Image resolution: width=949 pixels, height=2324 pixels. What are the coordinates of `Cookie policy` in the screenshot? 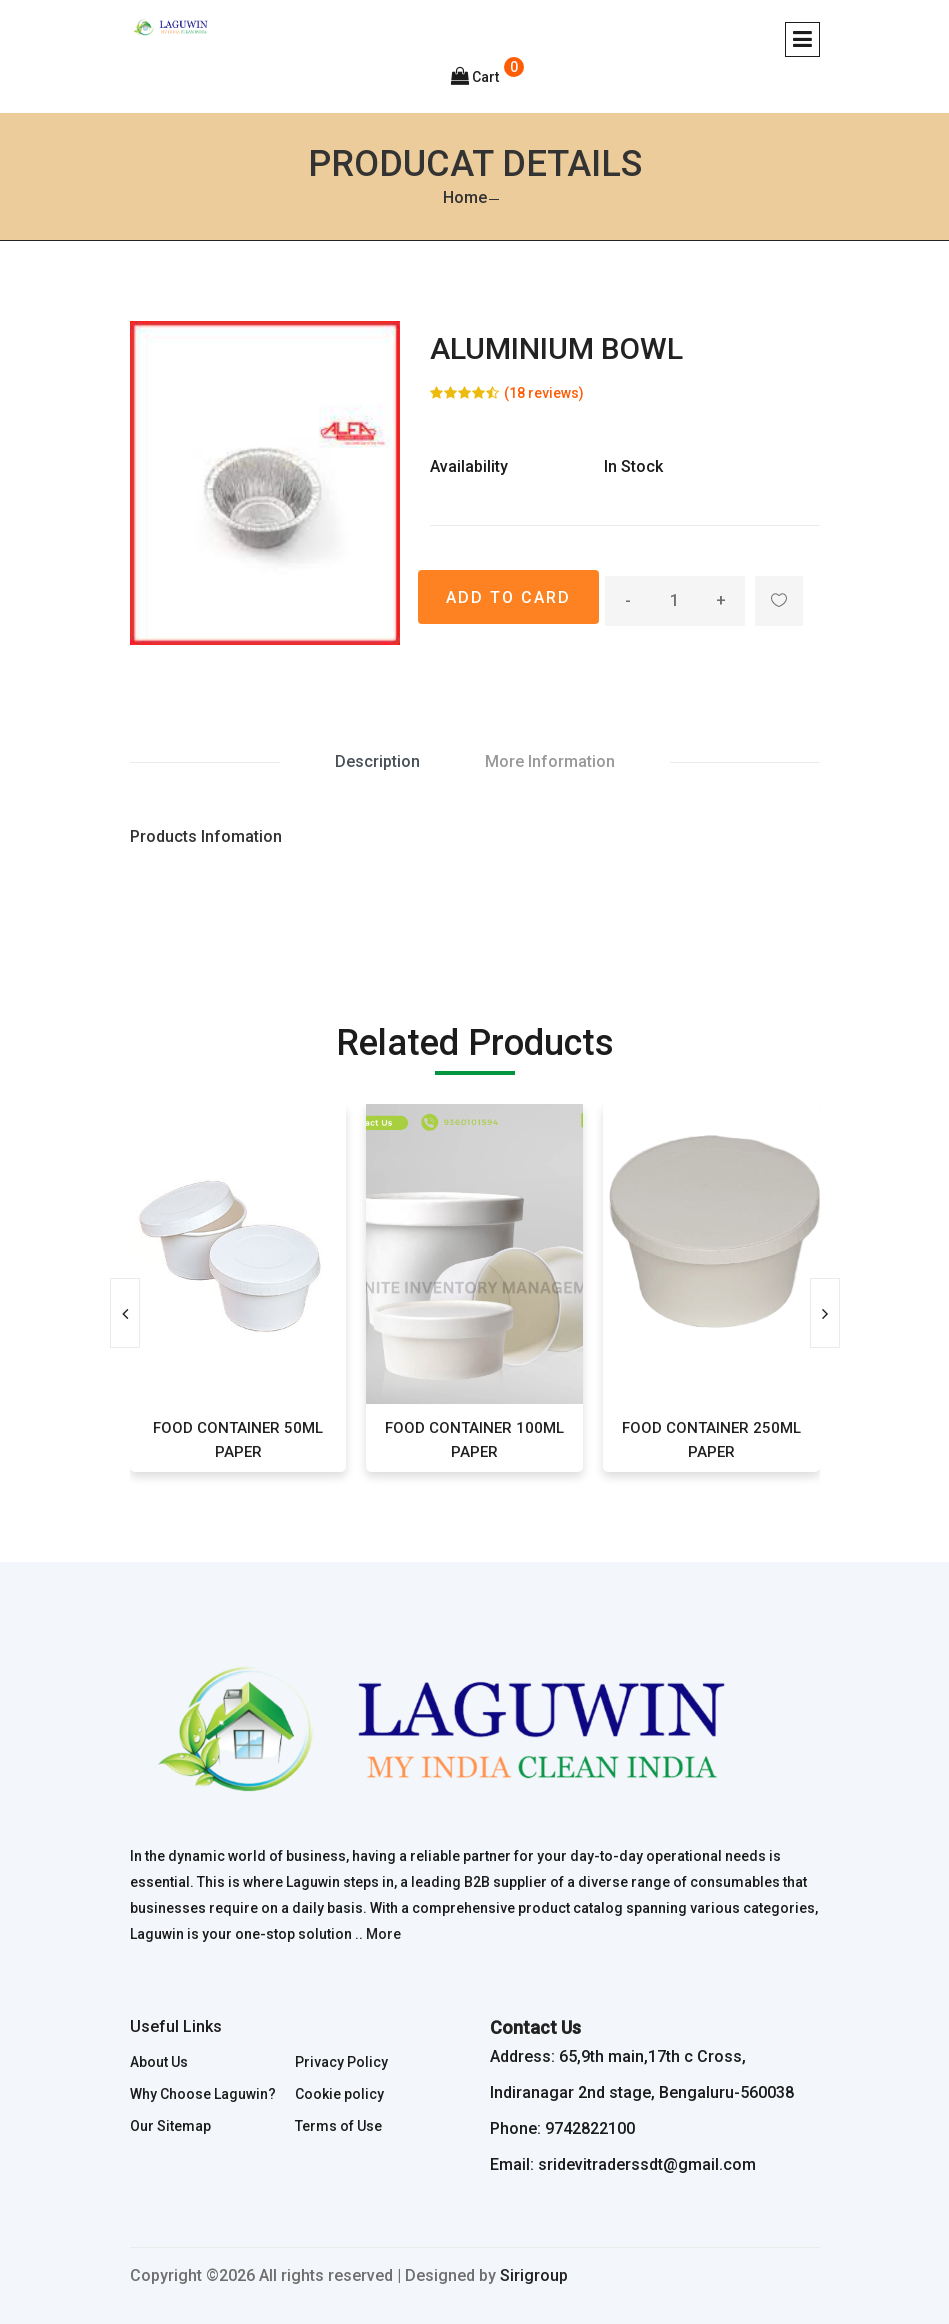 It's located at (339, 2094).